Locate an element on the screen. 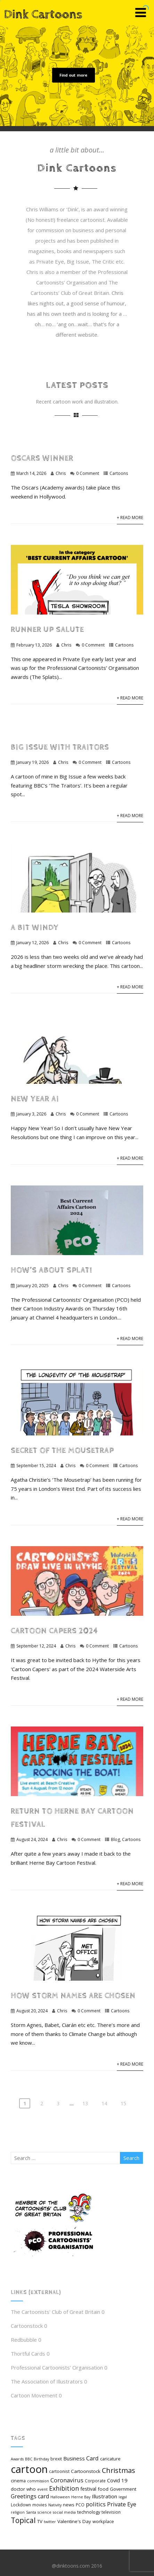 The image size is (154, 2576). New Year AI is located at coordinates (35, 1099).